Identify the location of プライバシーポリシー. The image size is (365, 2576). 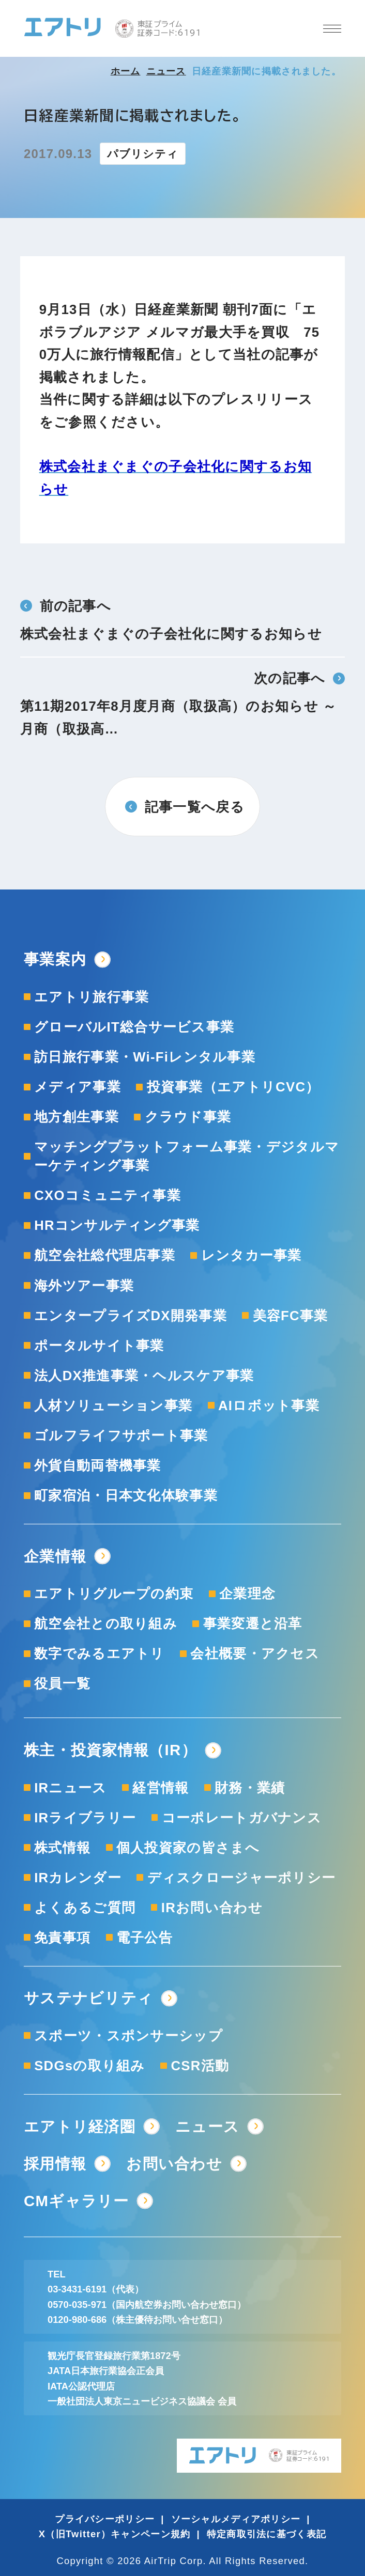
(105, 2518).